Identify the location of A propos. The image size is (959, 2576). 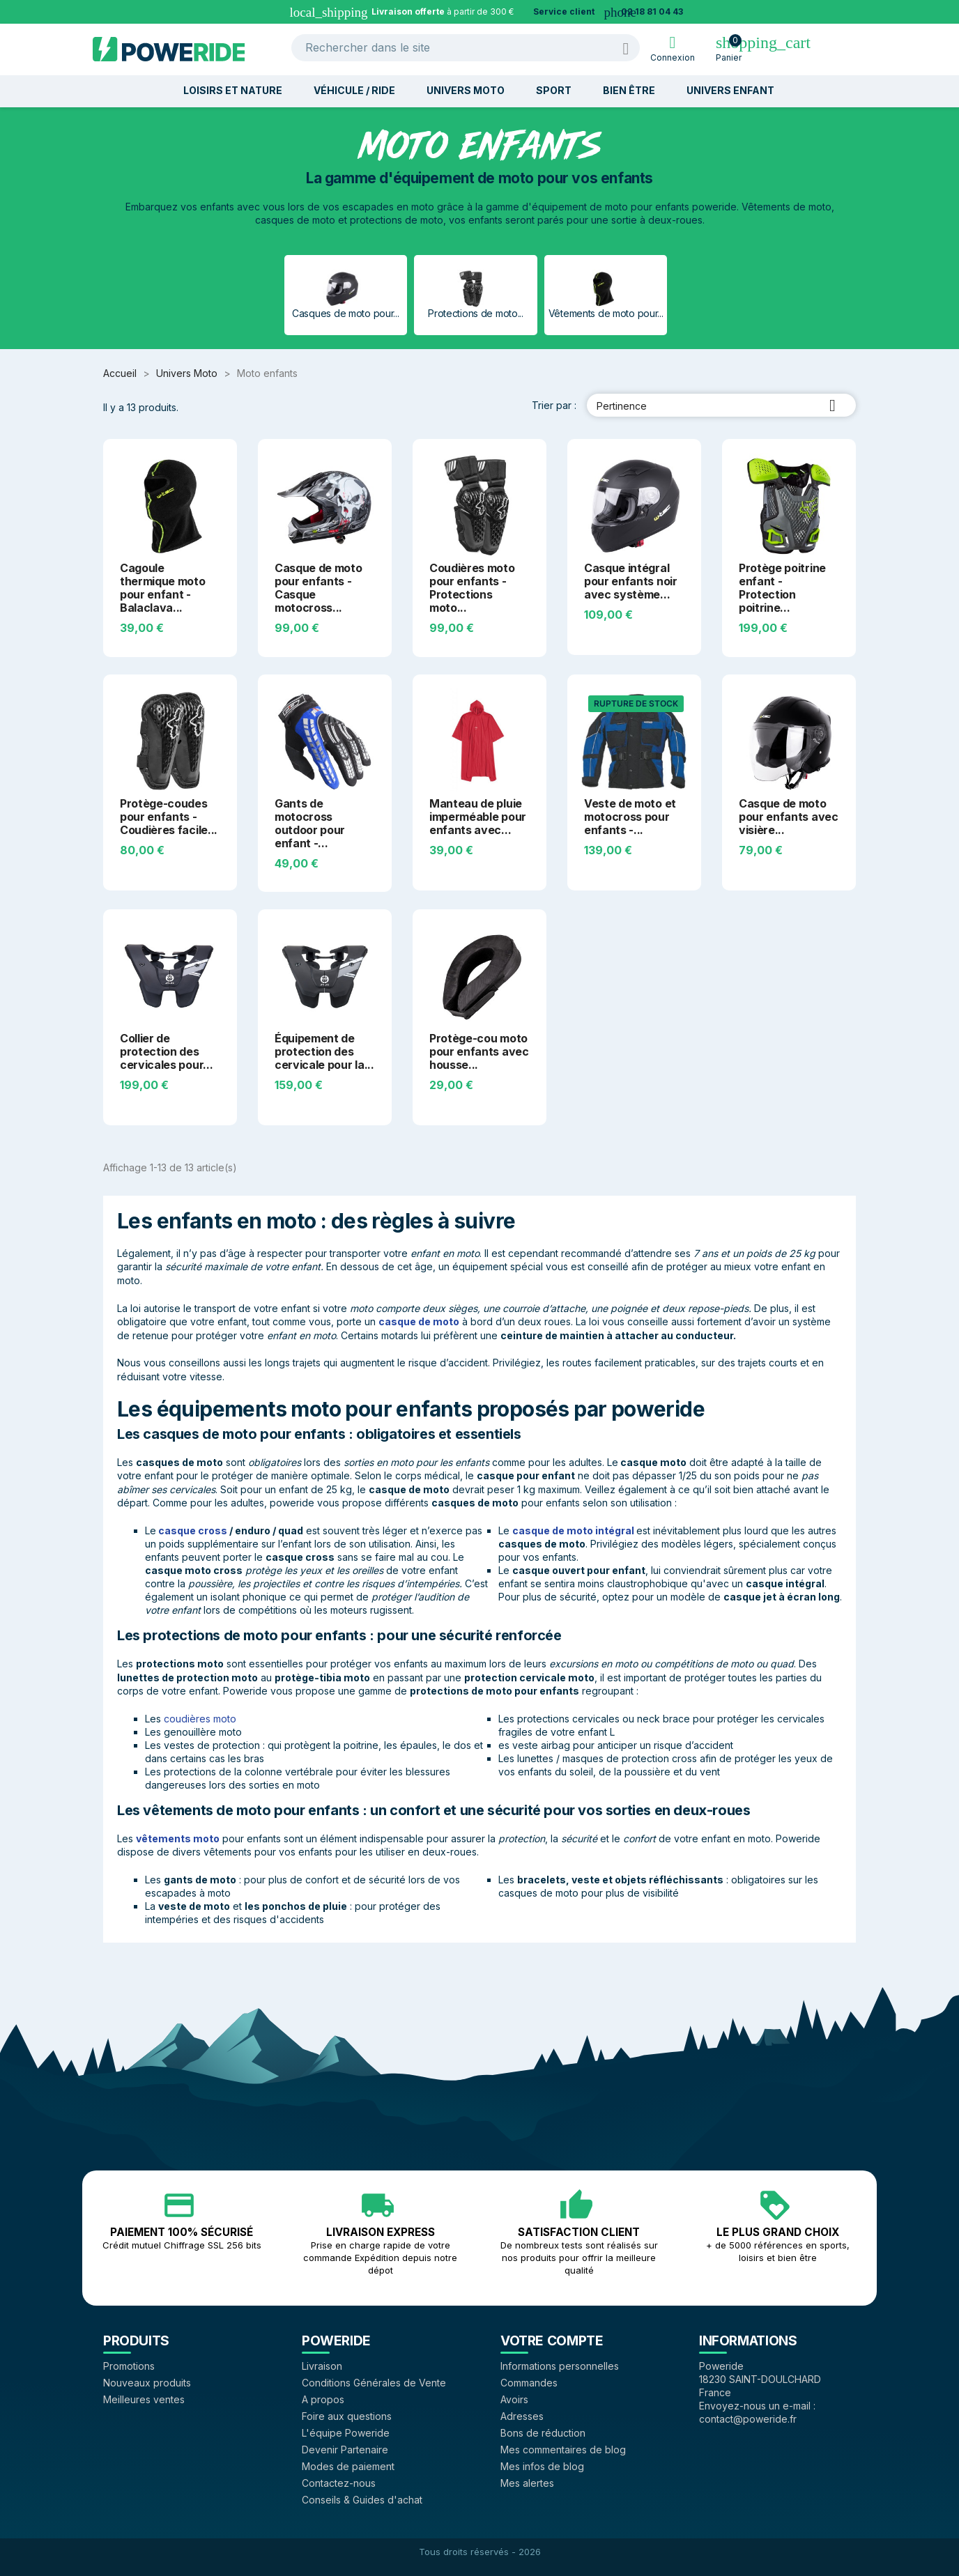
(323, 2399).